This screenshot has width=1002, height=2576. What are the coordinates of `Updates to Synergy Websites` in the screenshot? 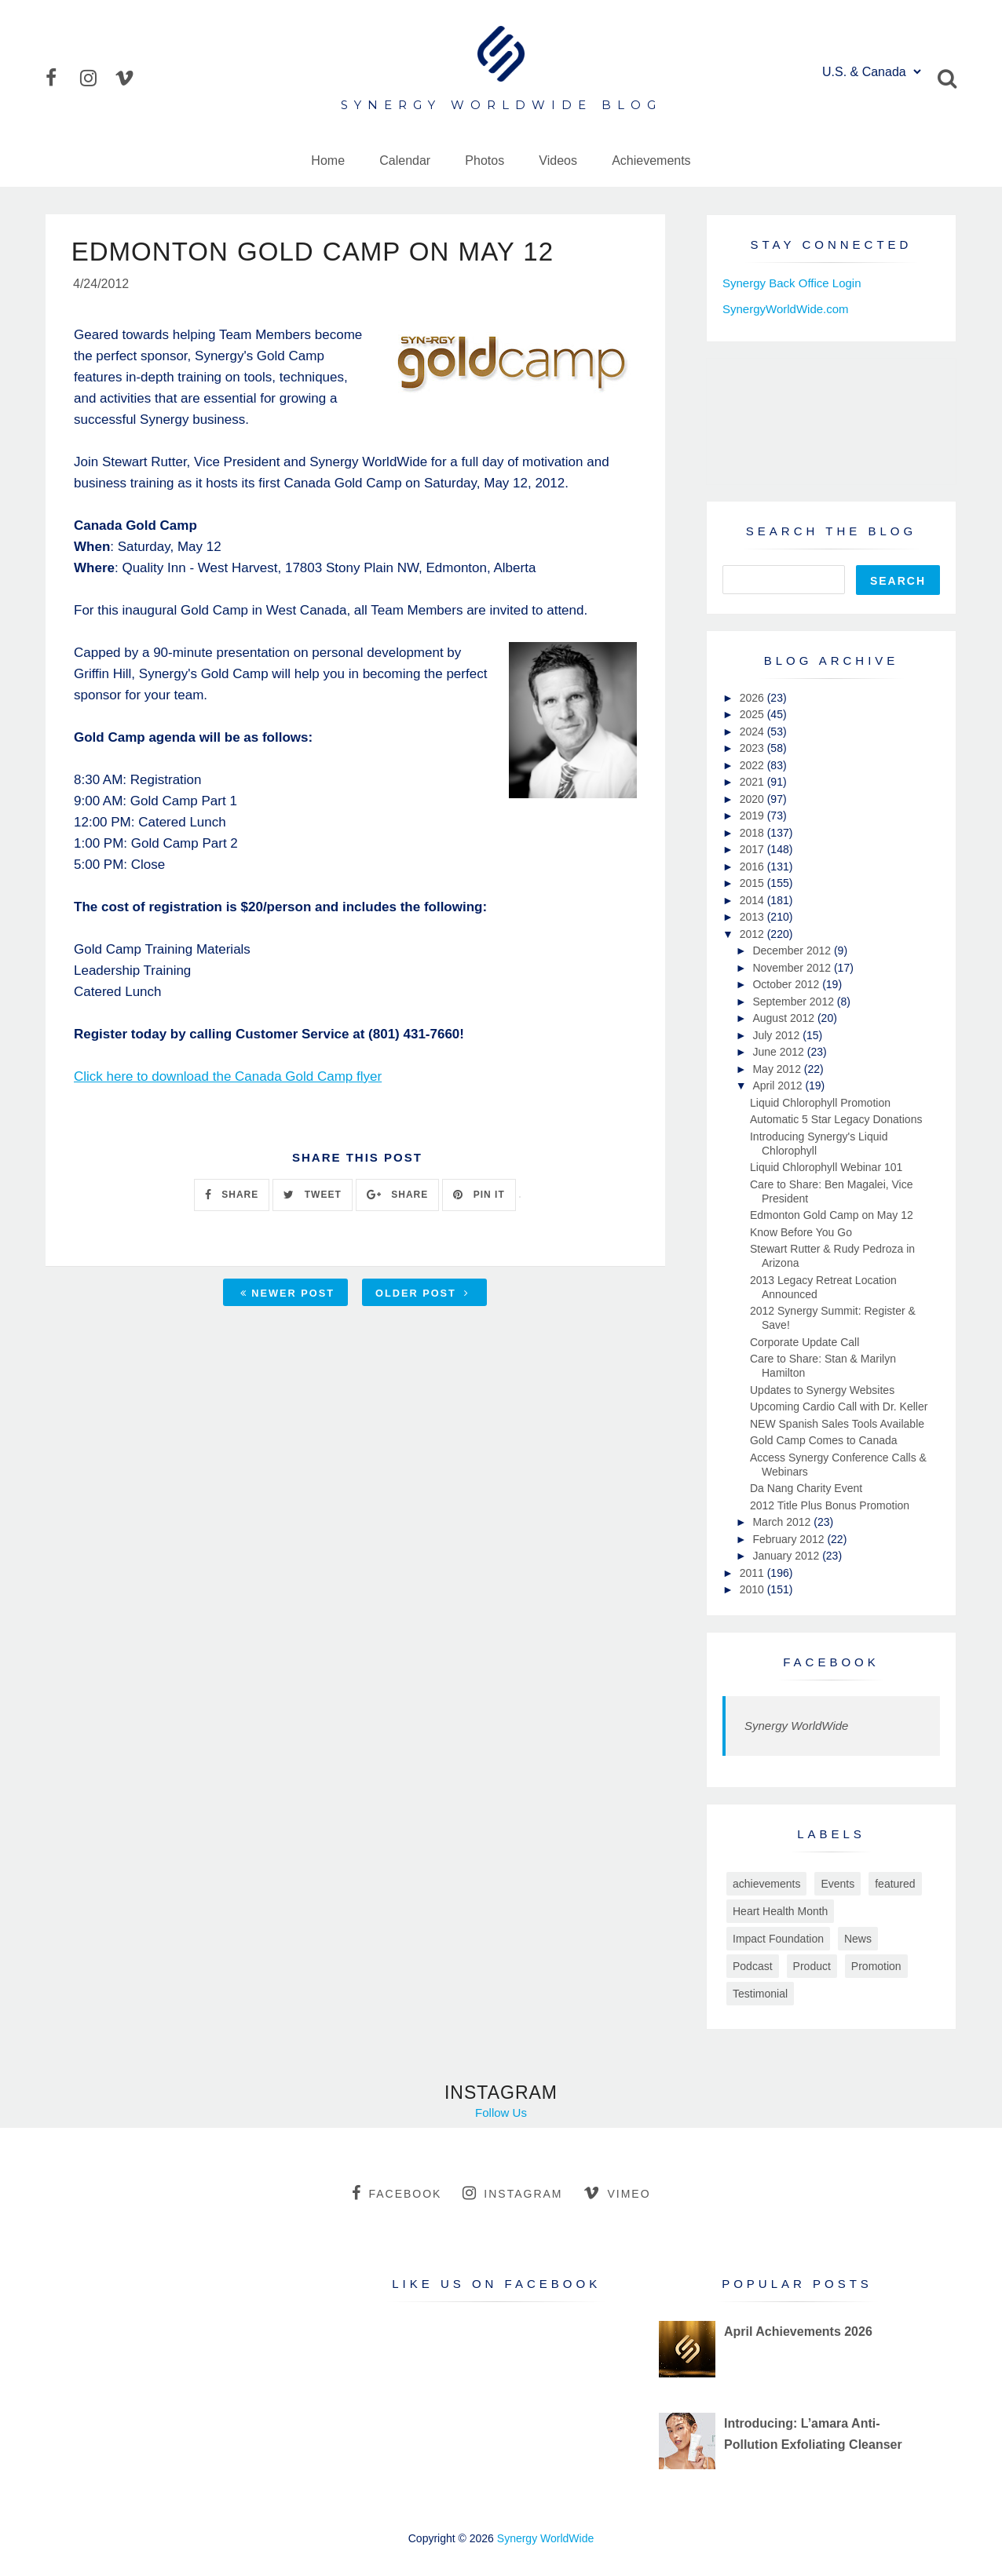 It's located at (822, 1390).